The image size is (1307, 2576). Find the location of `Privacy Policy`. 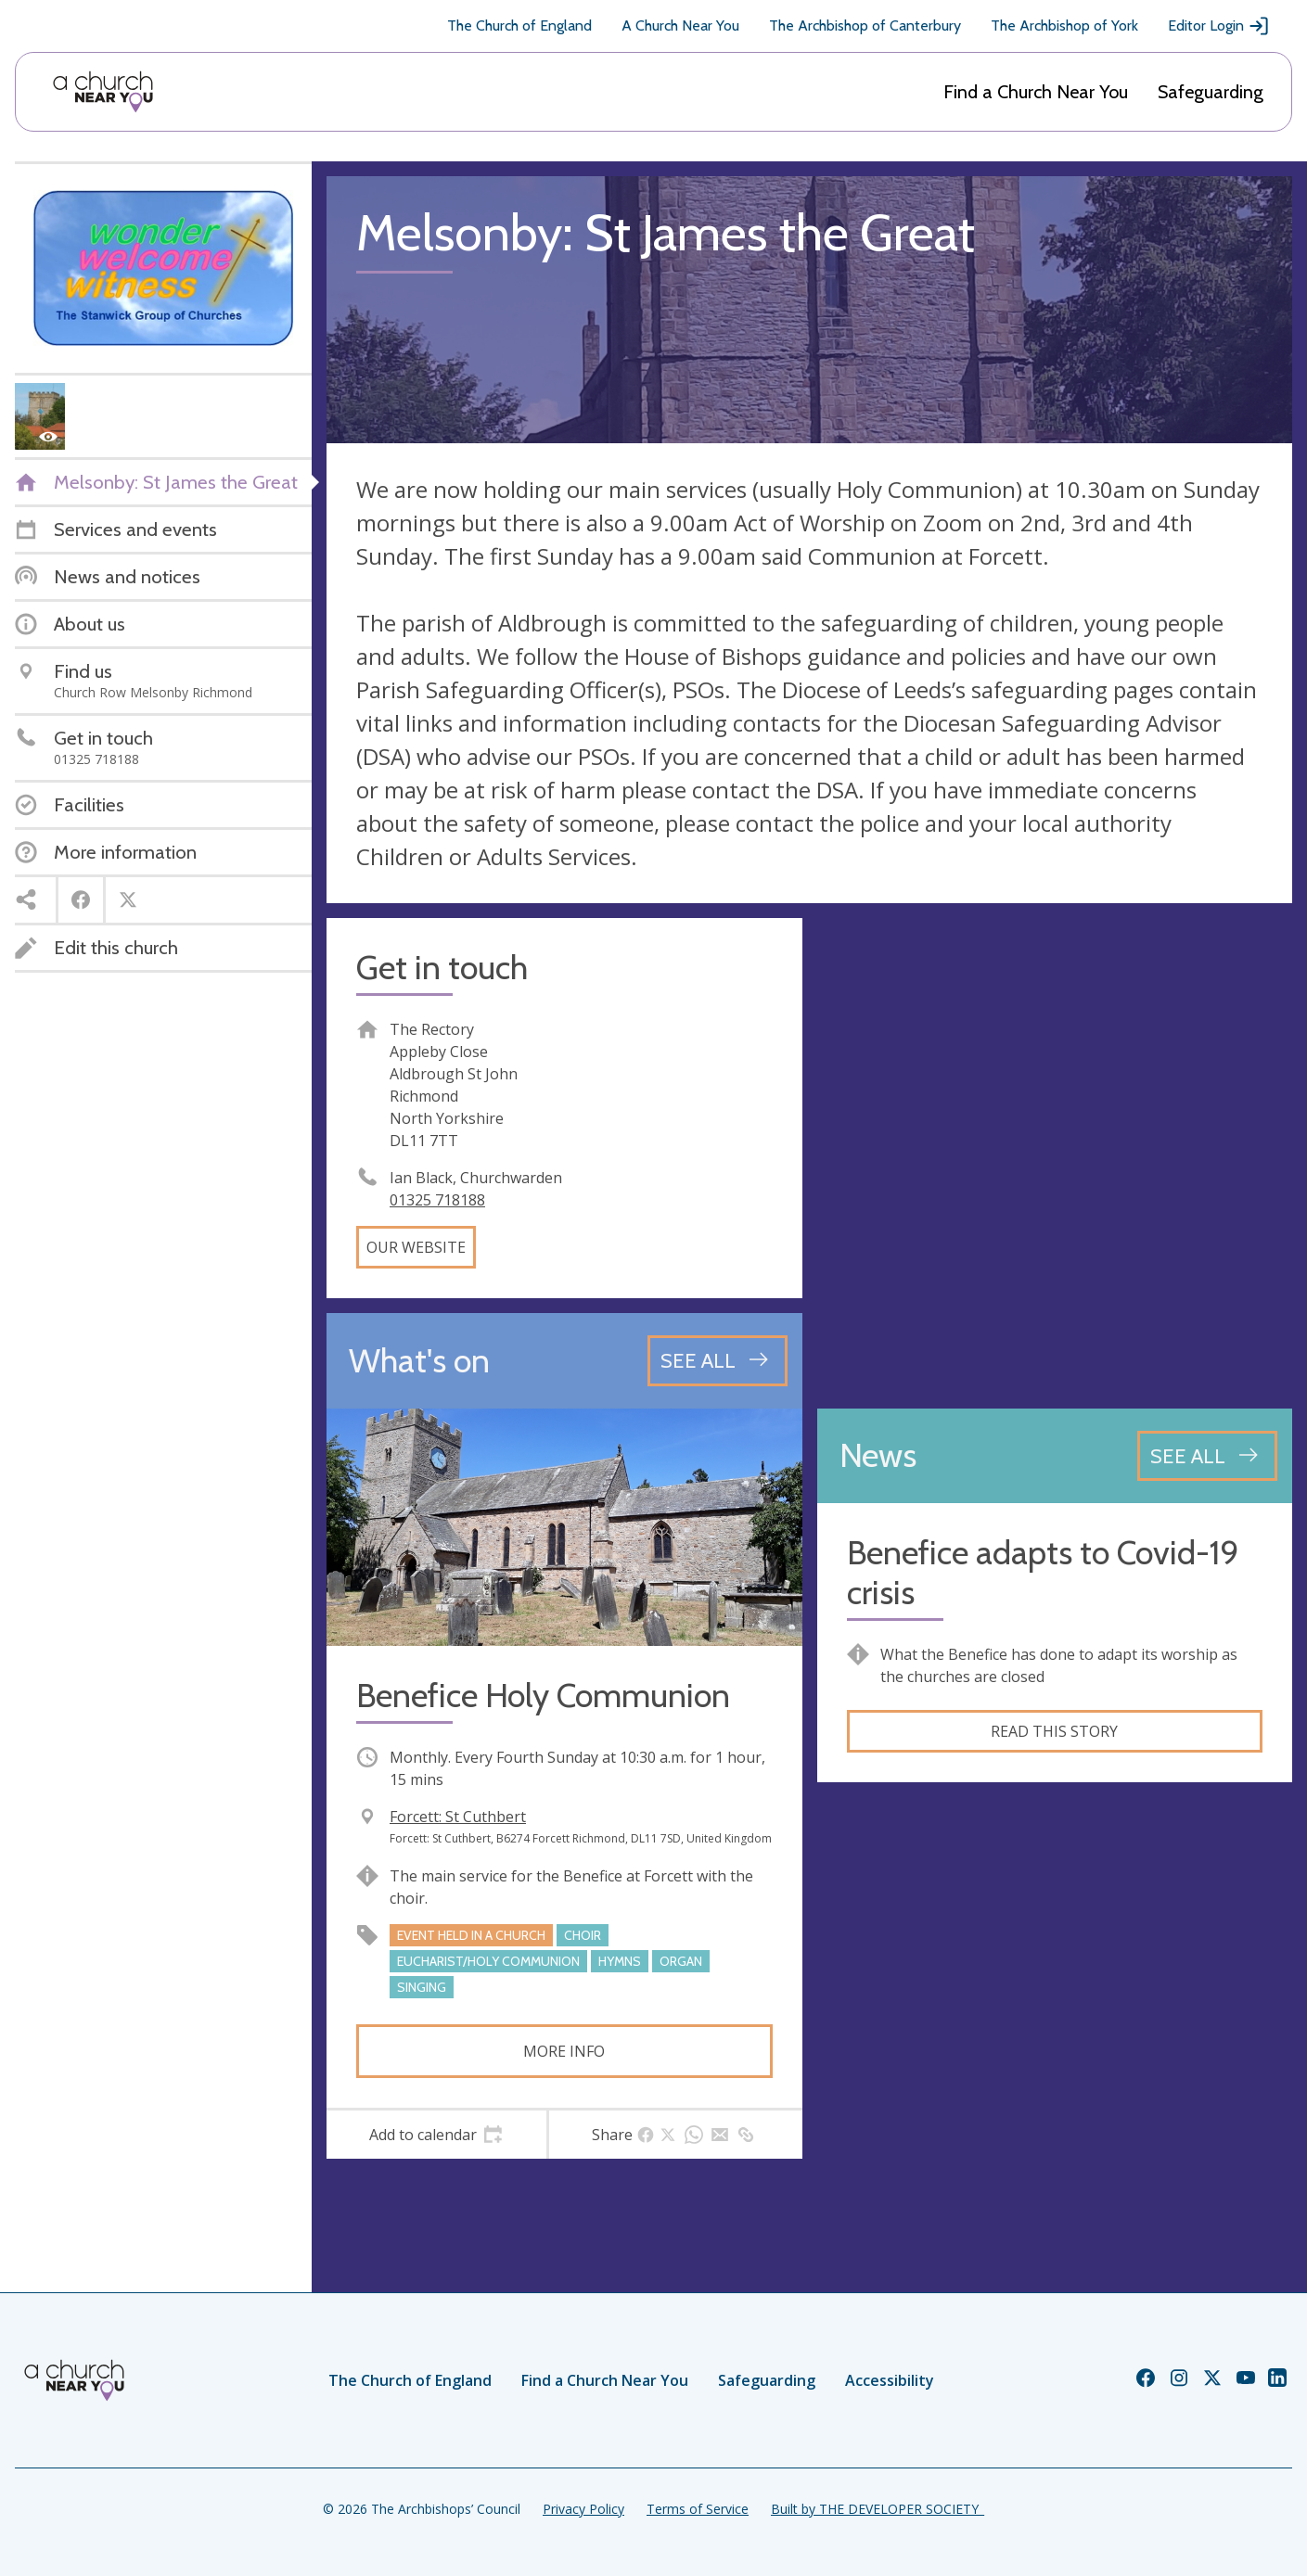

Privacy Policy is located at coordinates (583, 2509).